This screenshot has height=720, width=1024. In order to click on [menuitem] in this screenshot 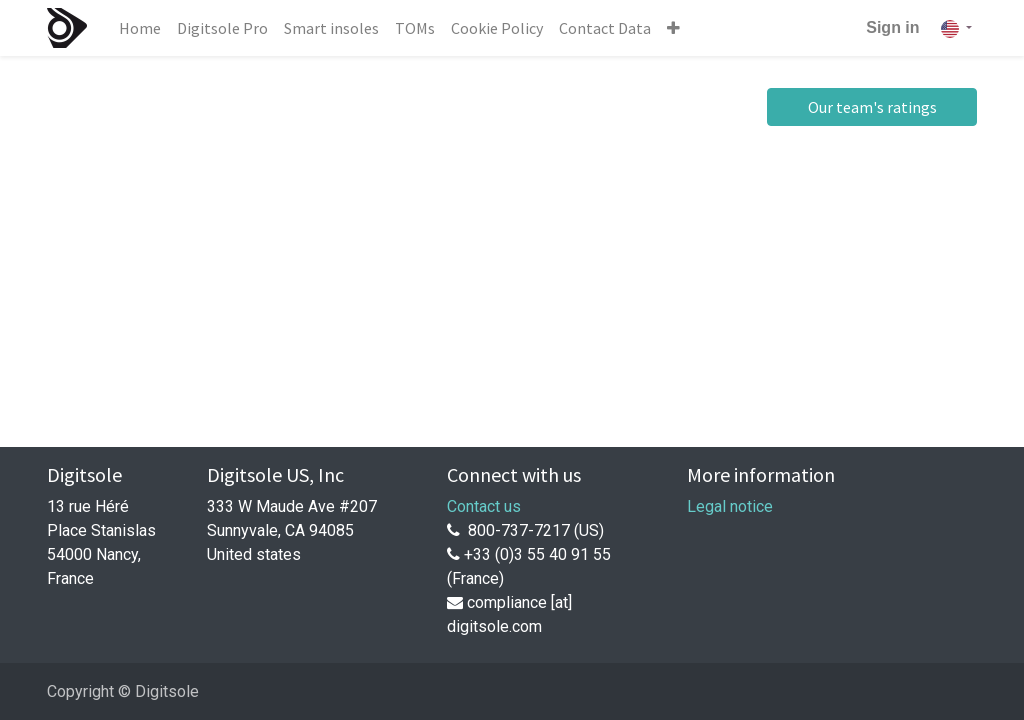, I will do `click(140, 28)`.